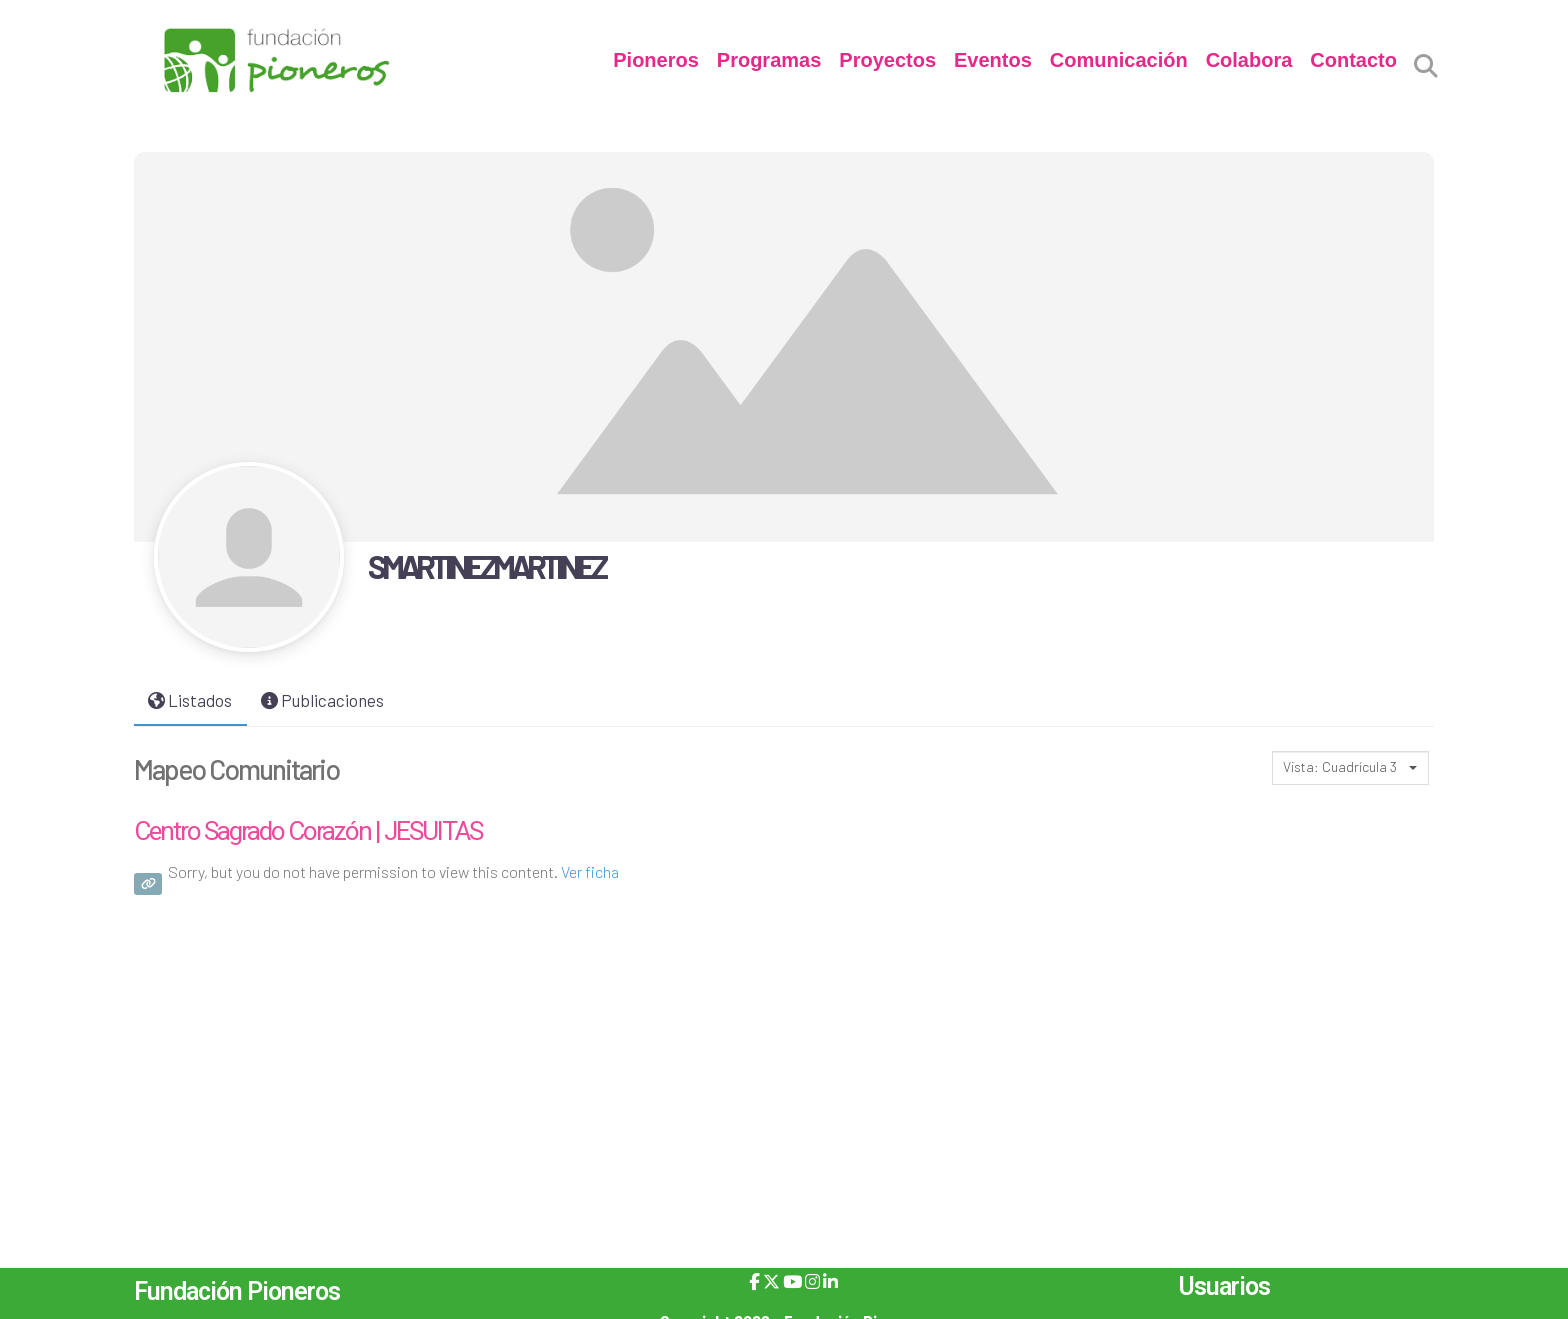  Describe the element at coordinates (830, 1281) in the screenshot. I see `[LinkedIn]` at that location.